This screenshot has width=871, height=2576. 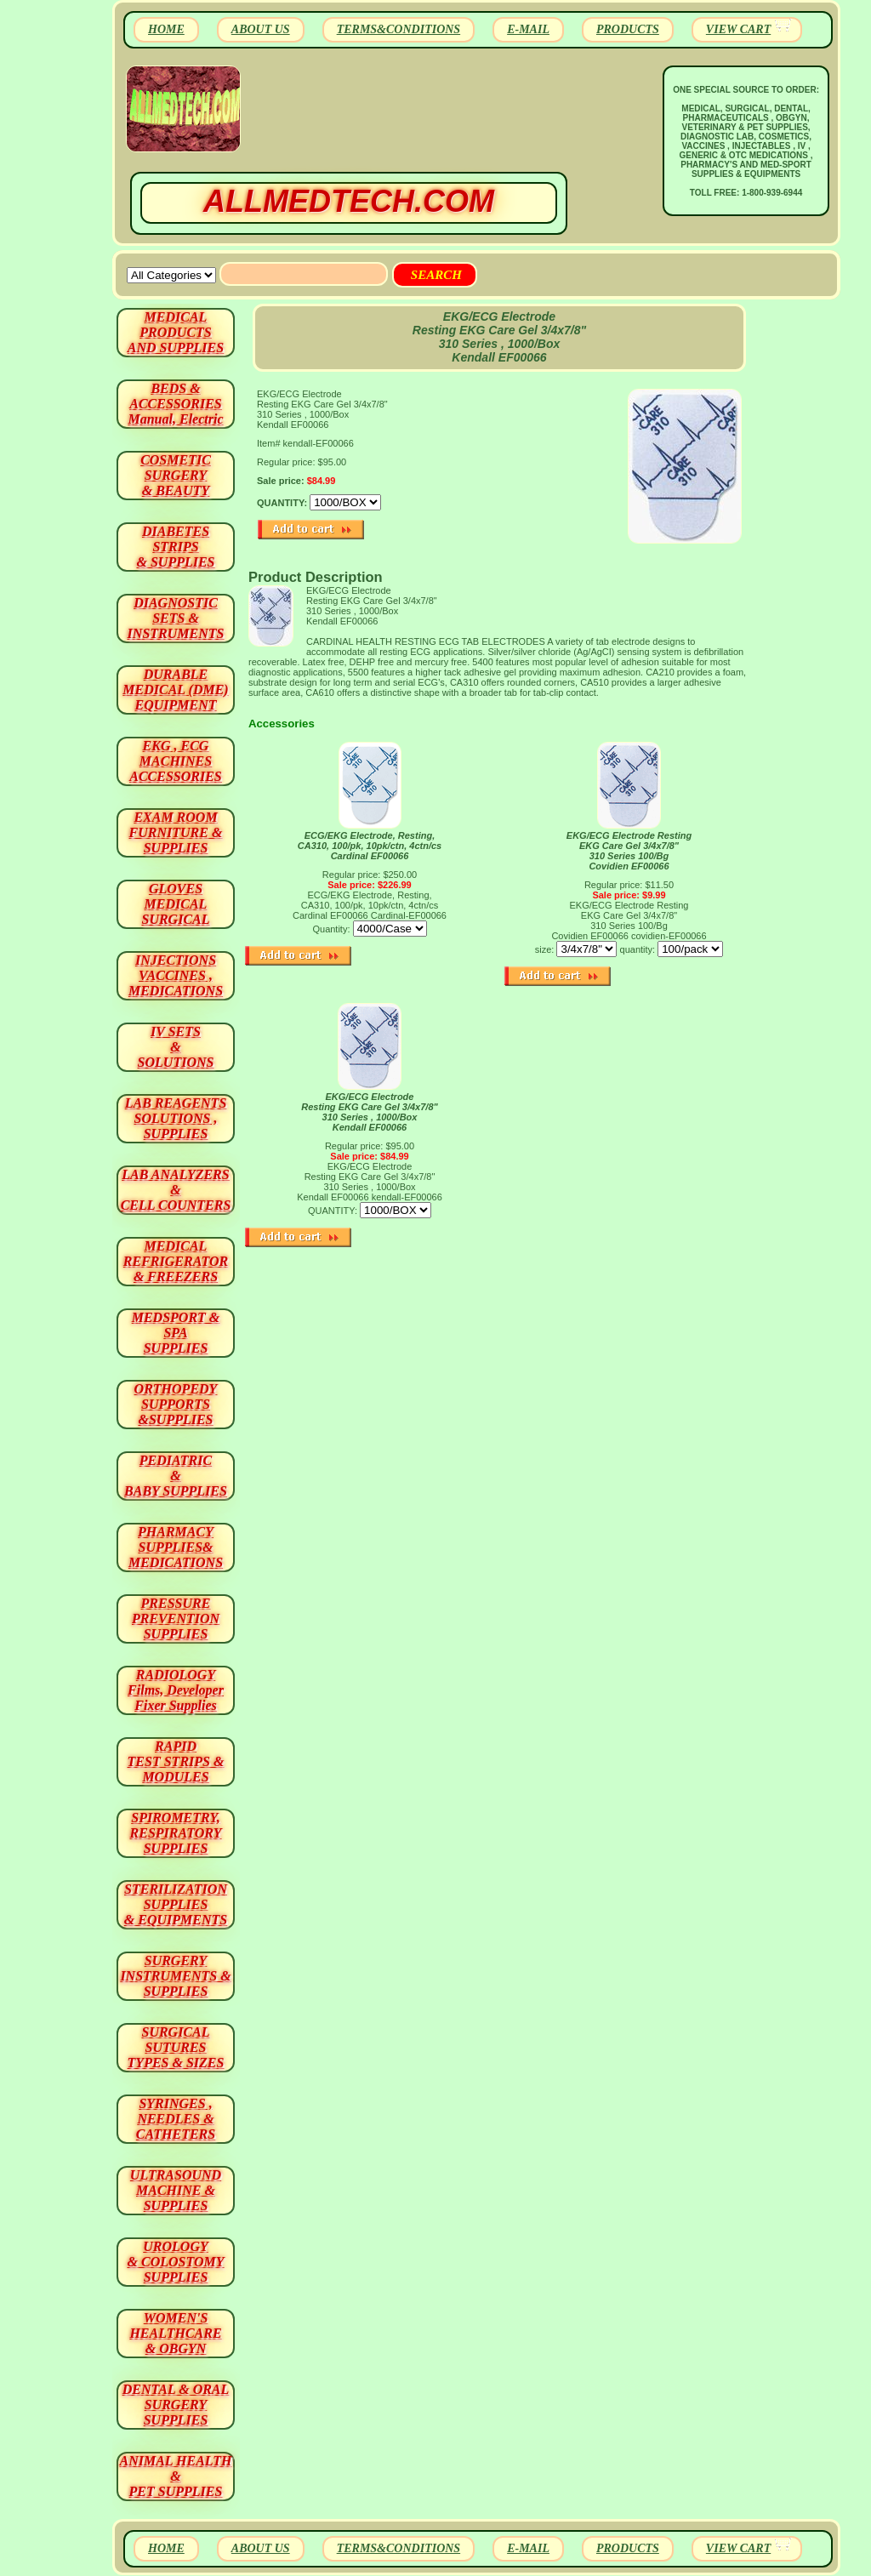 What do you see at coordinates (176, 1690) in the screenshot?
I see `RADIOLOGY Films, Developer Fixer Supplies` at bounding box center [176, 1690].